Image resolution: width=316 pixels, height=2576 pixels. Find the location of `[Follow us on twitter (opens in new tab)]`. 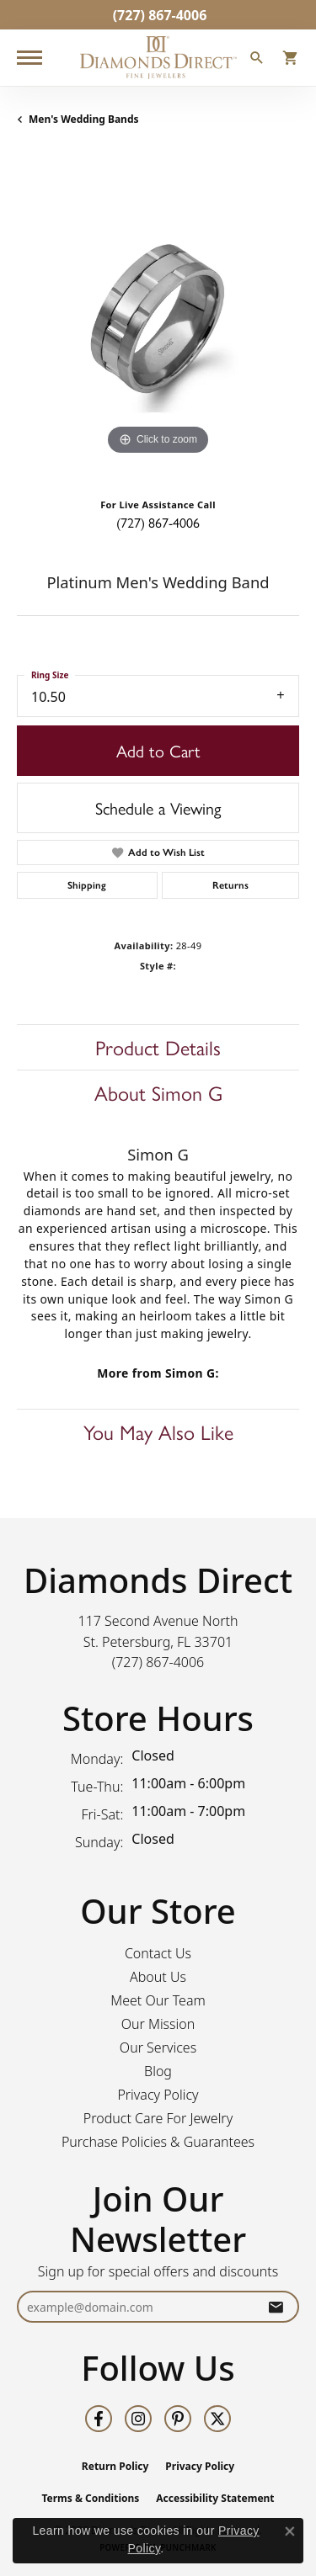

[Follow us on twitter (opens in new tab)] is located at coordinates (217, 2418).